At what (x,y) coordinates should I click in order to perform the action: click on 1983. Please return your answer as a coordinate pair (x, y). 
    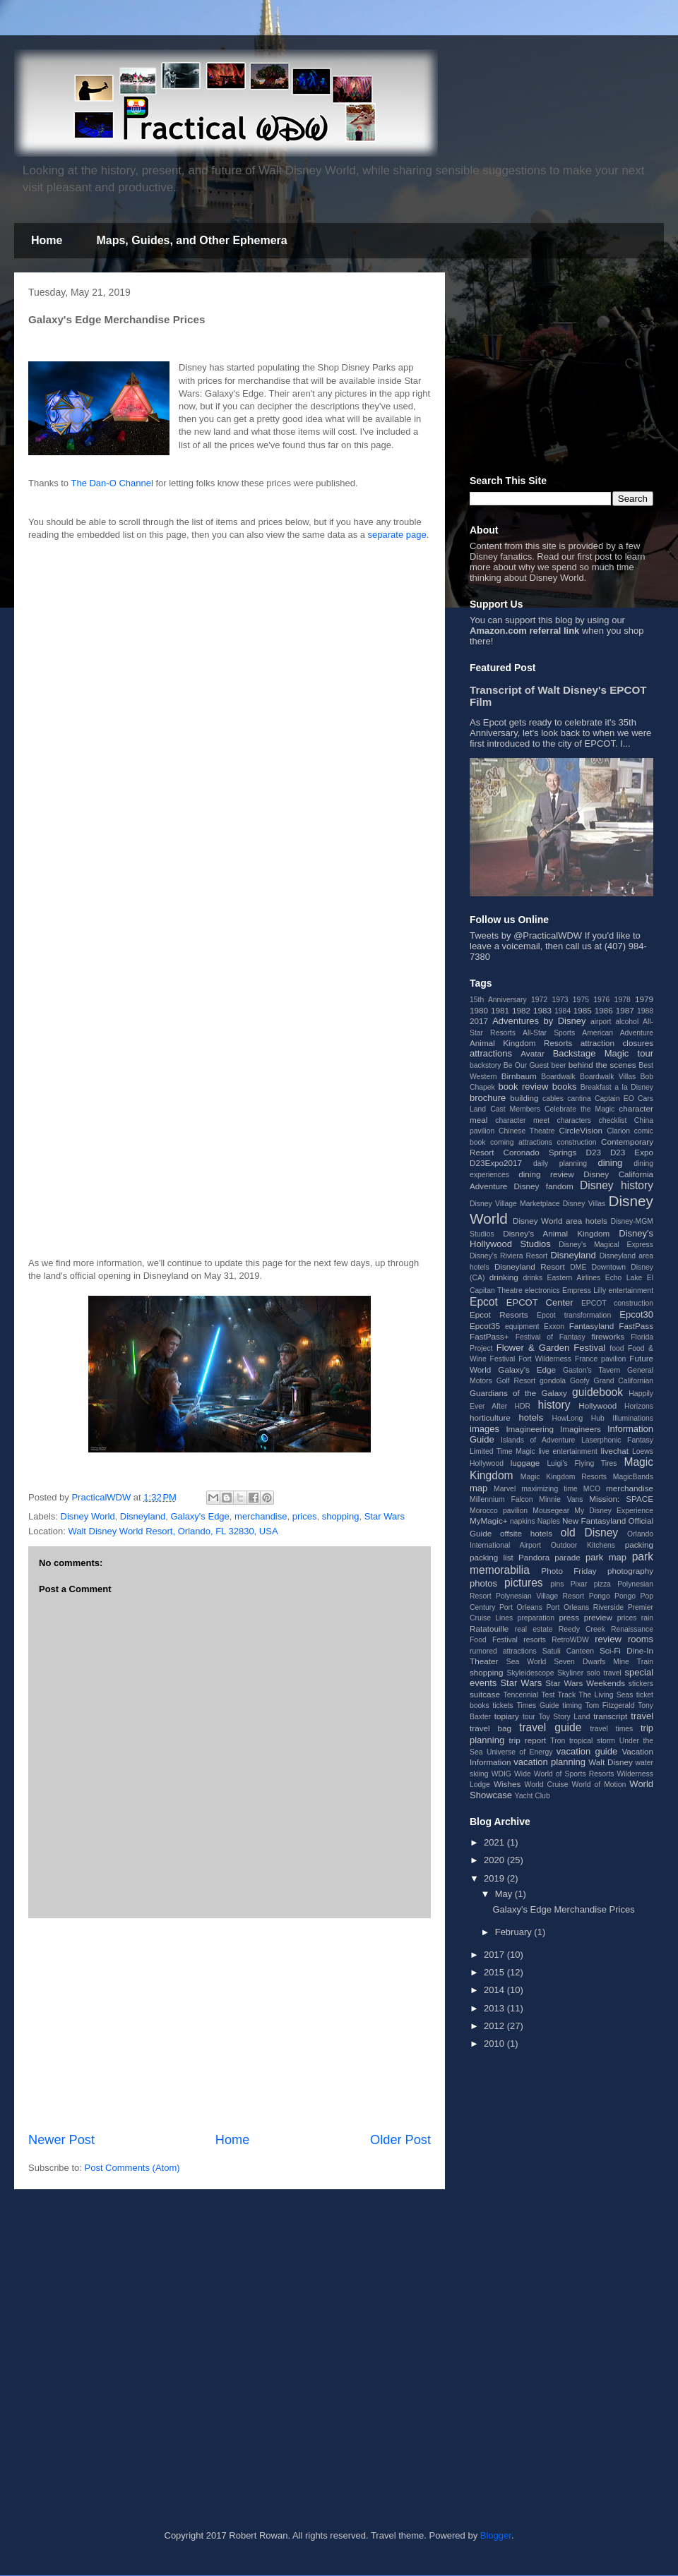
    Looking at the image, I should click on (542, 1010).